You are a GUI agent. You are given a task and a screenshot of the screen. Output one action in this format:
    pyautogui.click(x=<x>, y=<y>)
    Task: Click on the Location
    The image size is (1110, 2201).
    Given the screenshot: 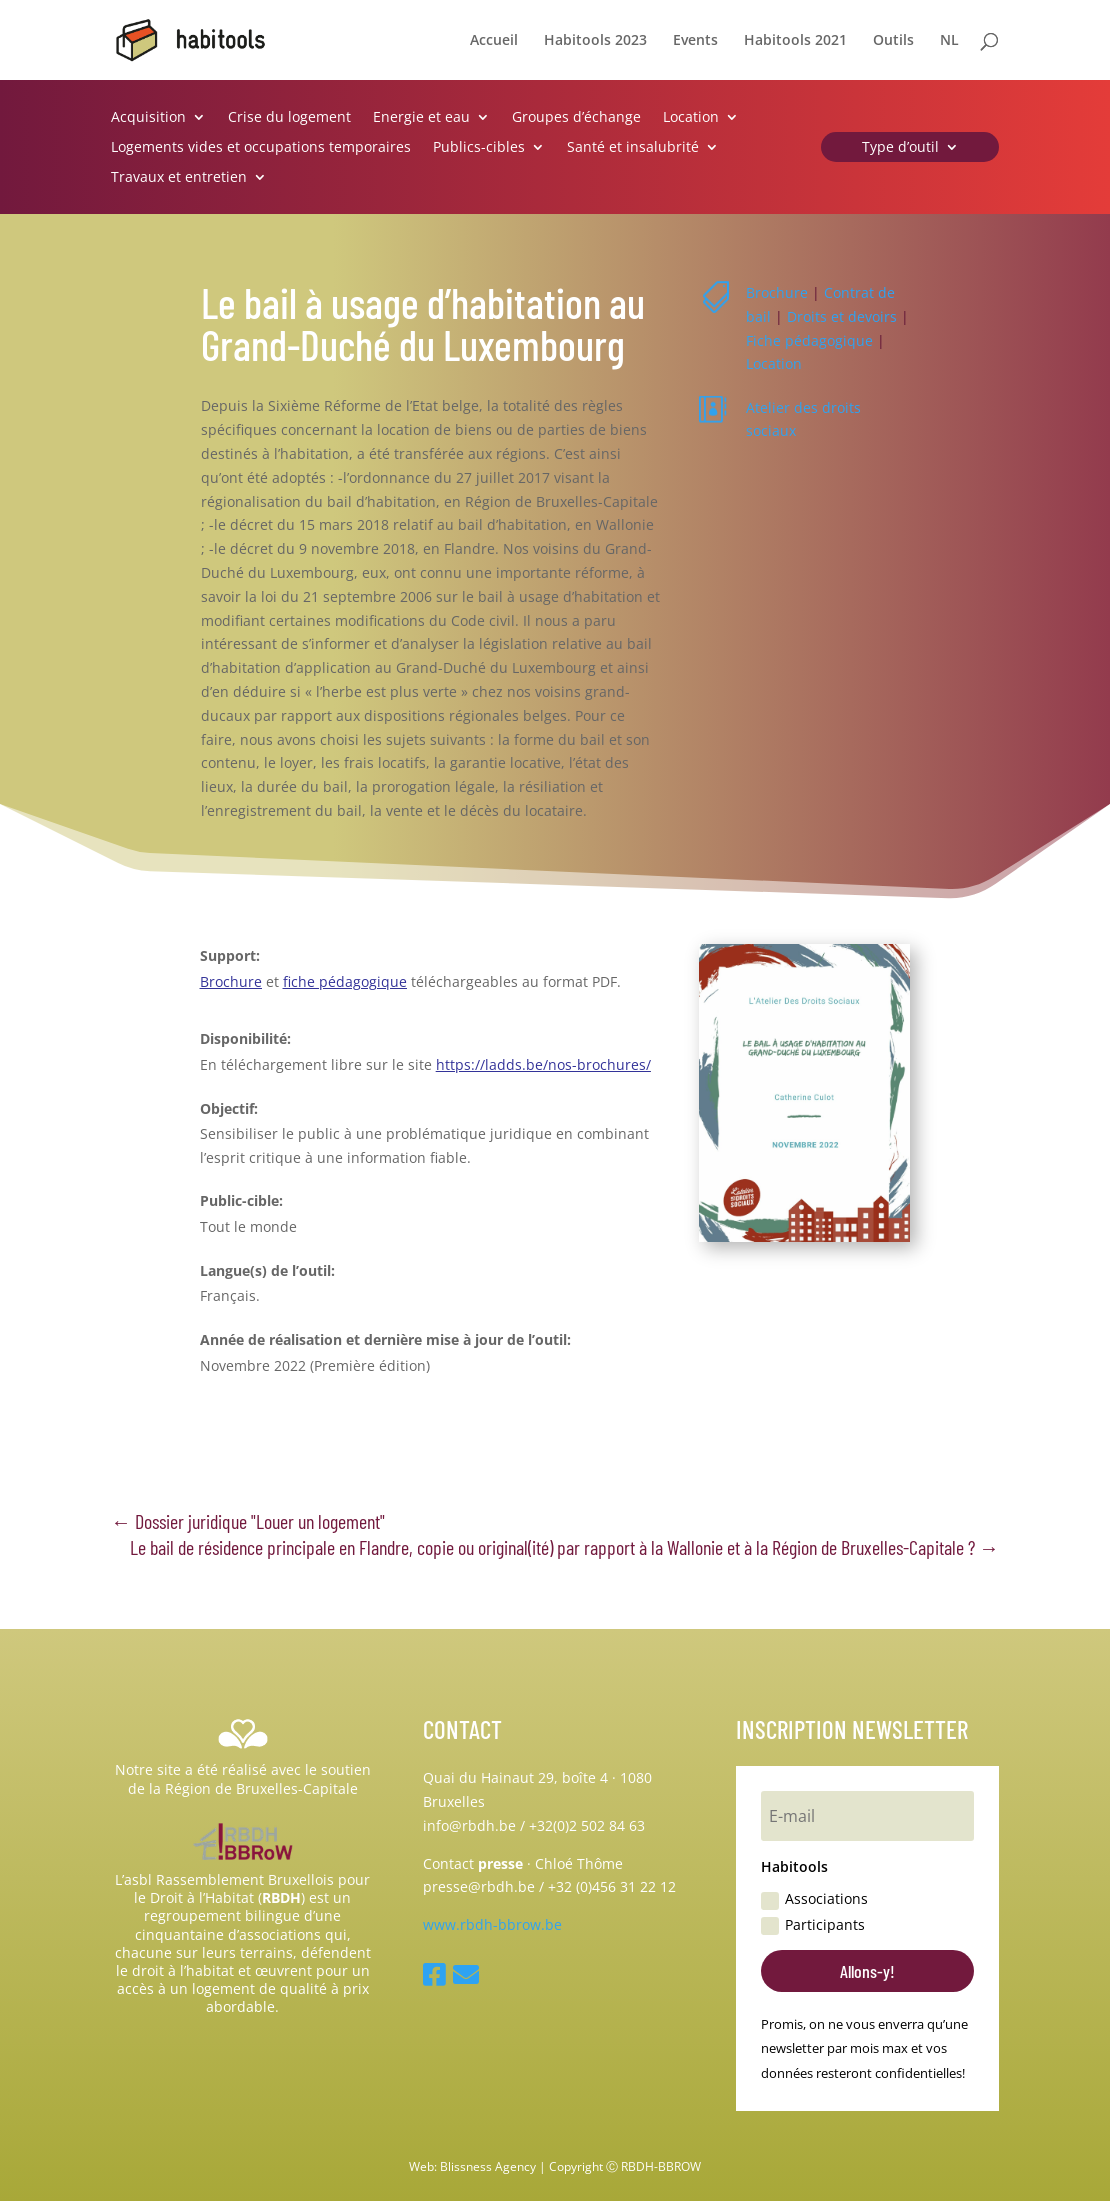 What is the action you would take?
    pyautogui.click(x=691, y=118)
    